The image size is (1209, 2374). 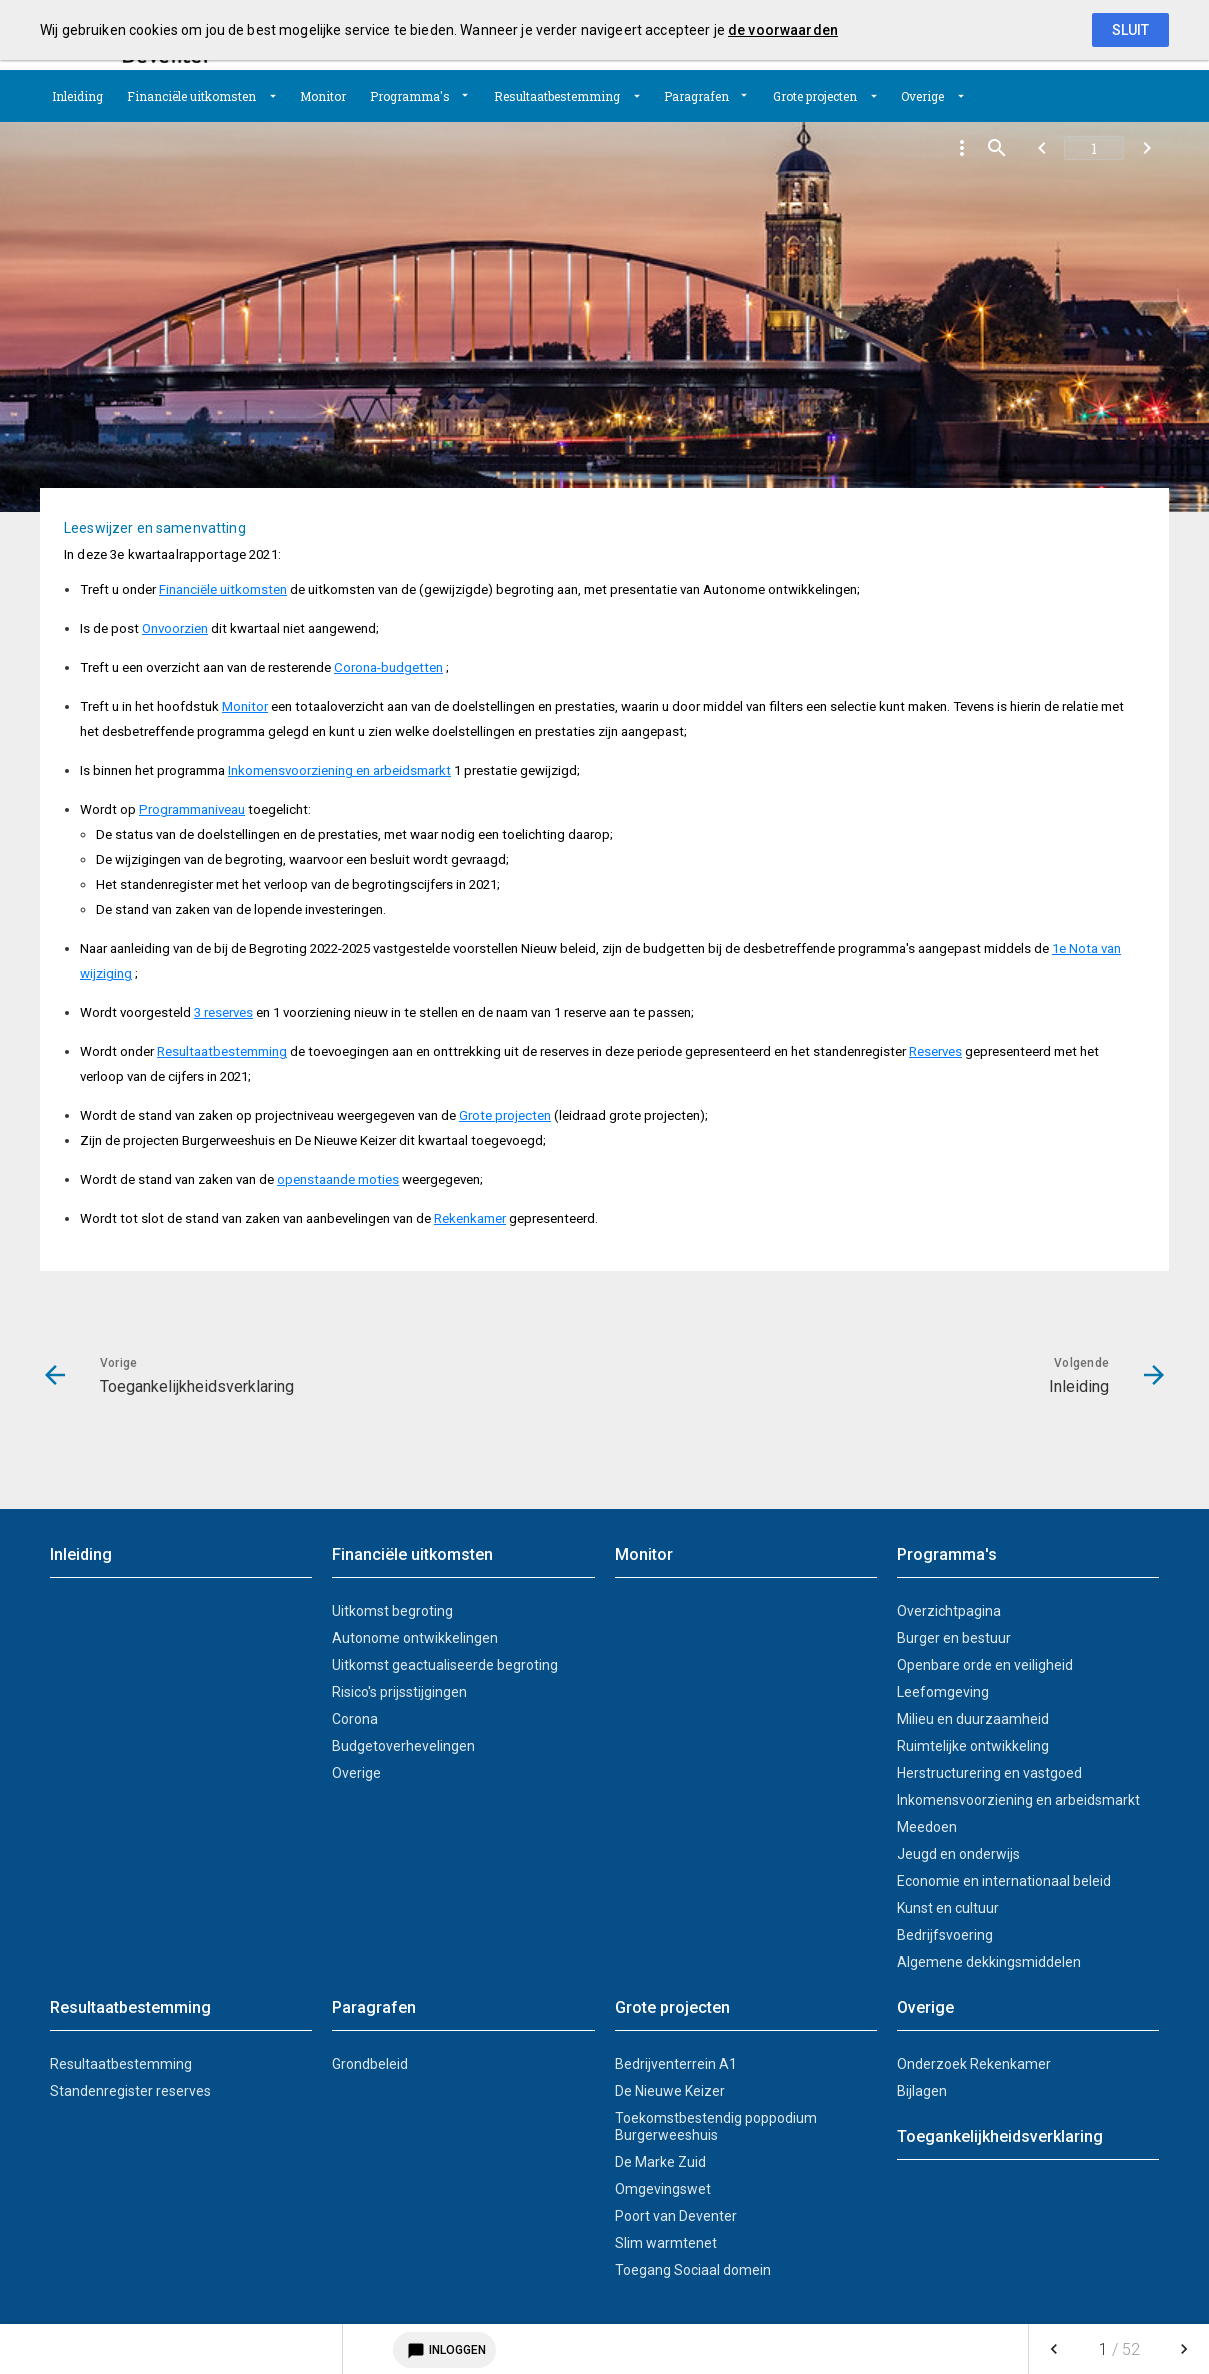 What do you see at coordinates (922, 96) in the screenshot?
I see `Overige` at bounding box center [922, 96].